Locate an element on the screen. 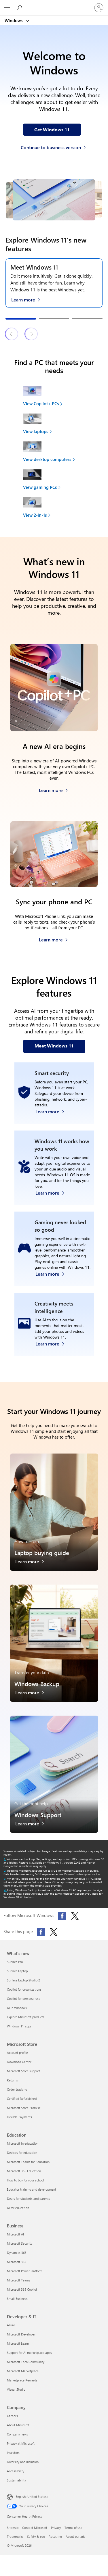 This screenshot has width=108, height=2576. [Follow Microsoft Windows on Facebook] is located at coordinates (62, 1916).